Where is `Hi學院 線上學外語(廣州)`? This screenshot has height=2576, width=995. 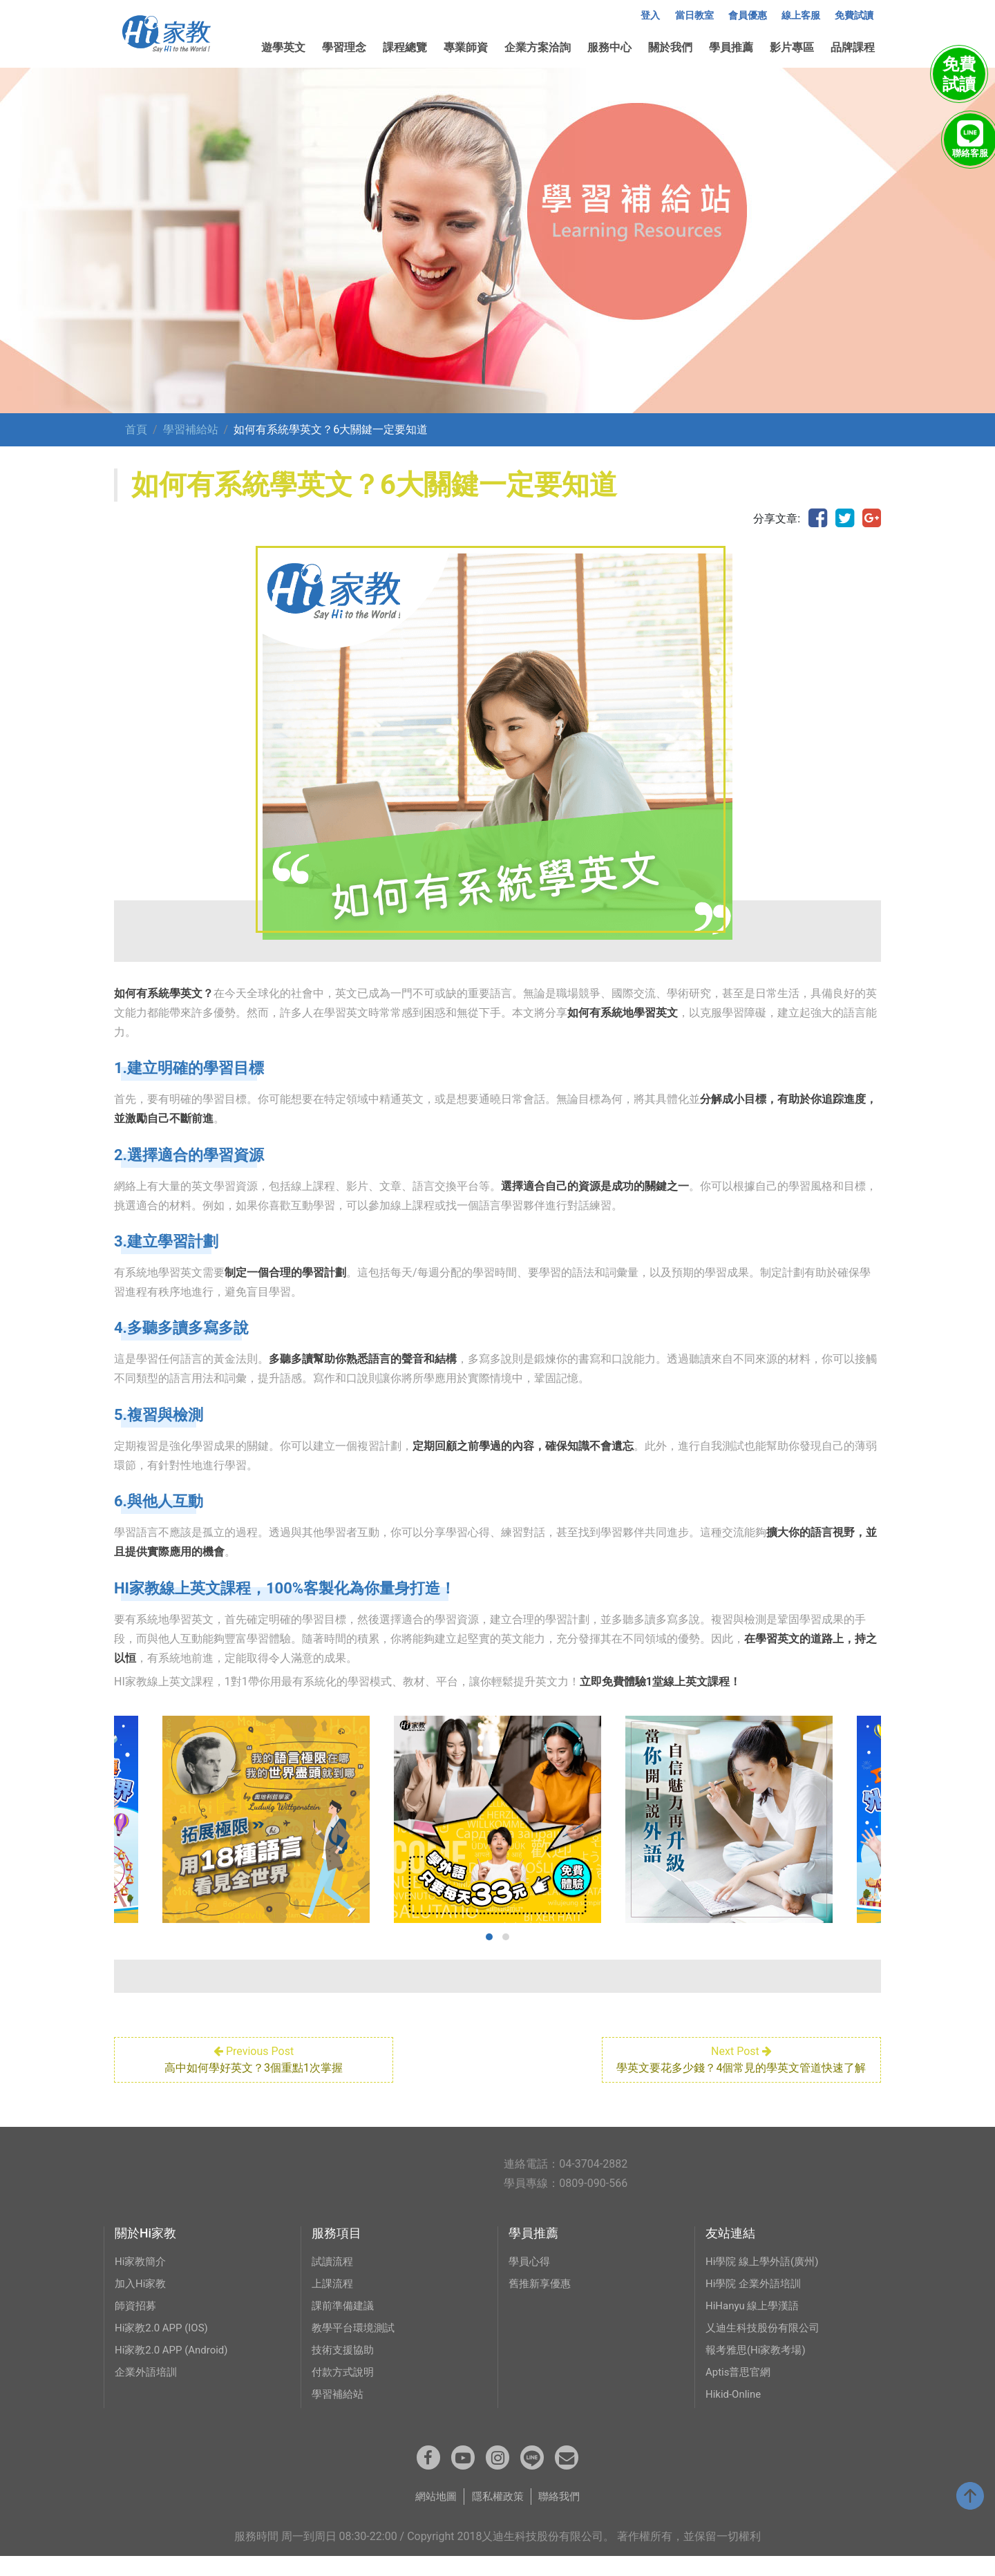
Hi學院 線上學外語(廣州) is located at coordinates (765, 2277).